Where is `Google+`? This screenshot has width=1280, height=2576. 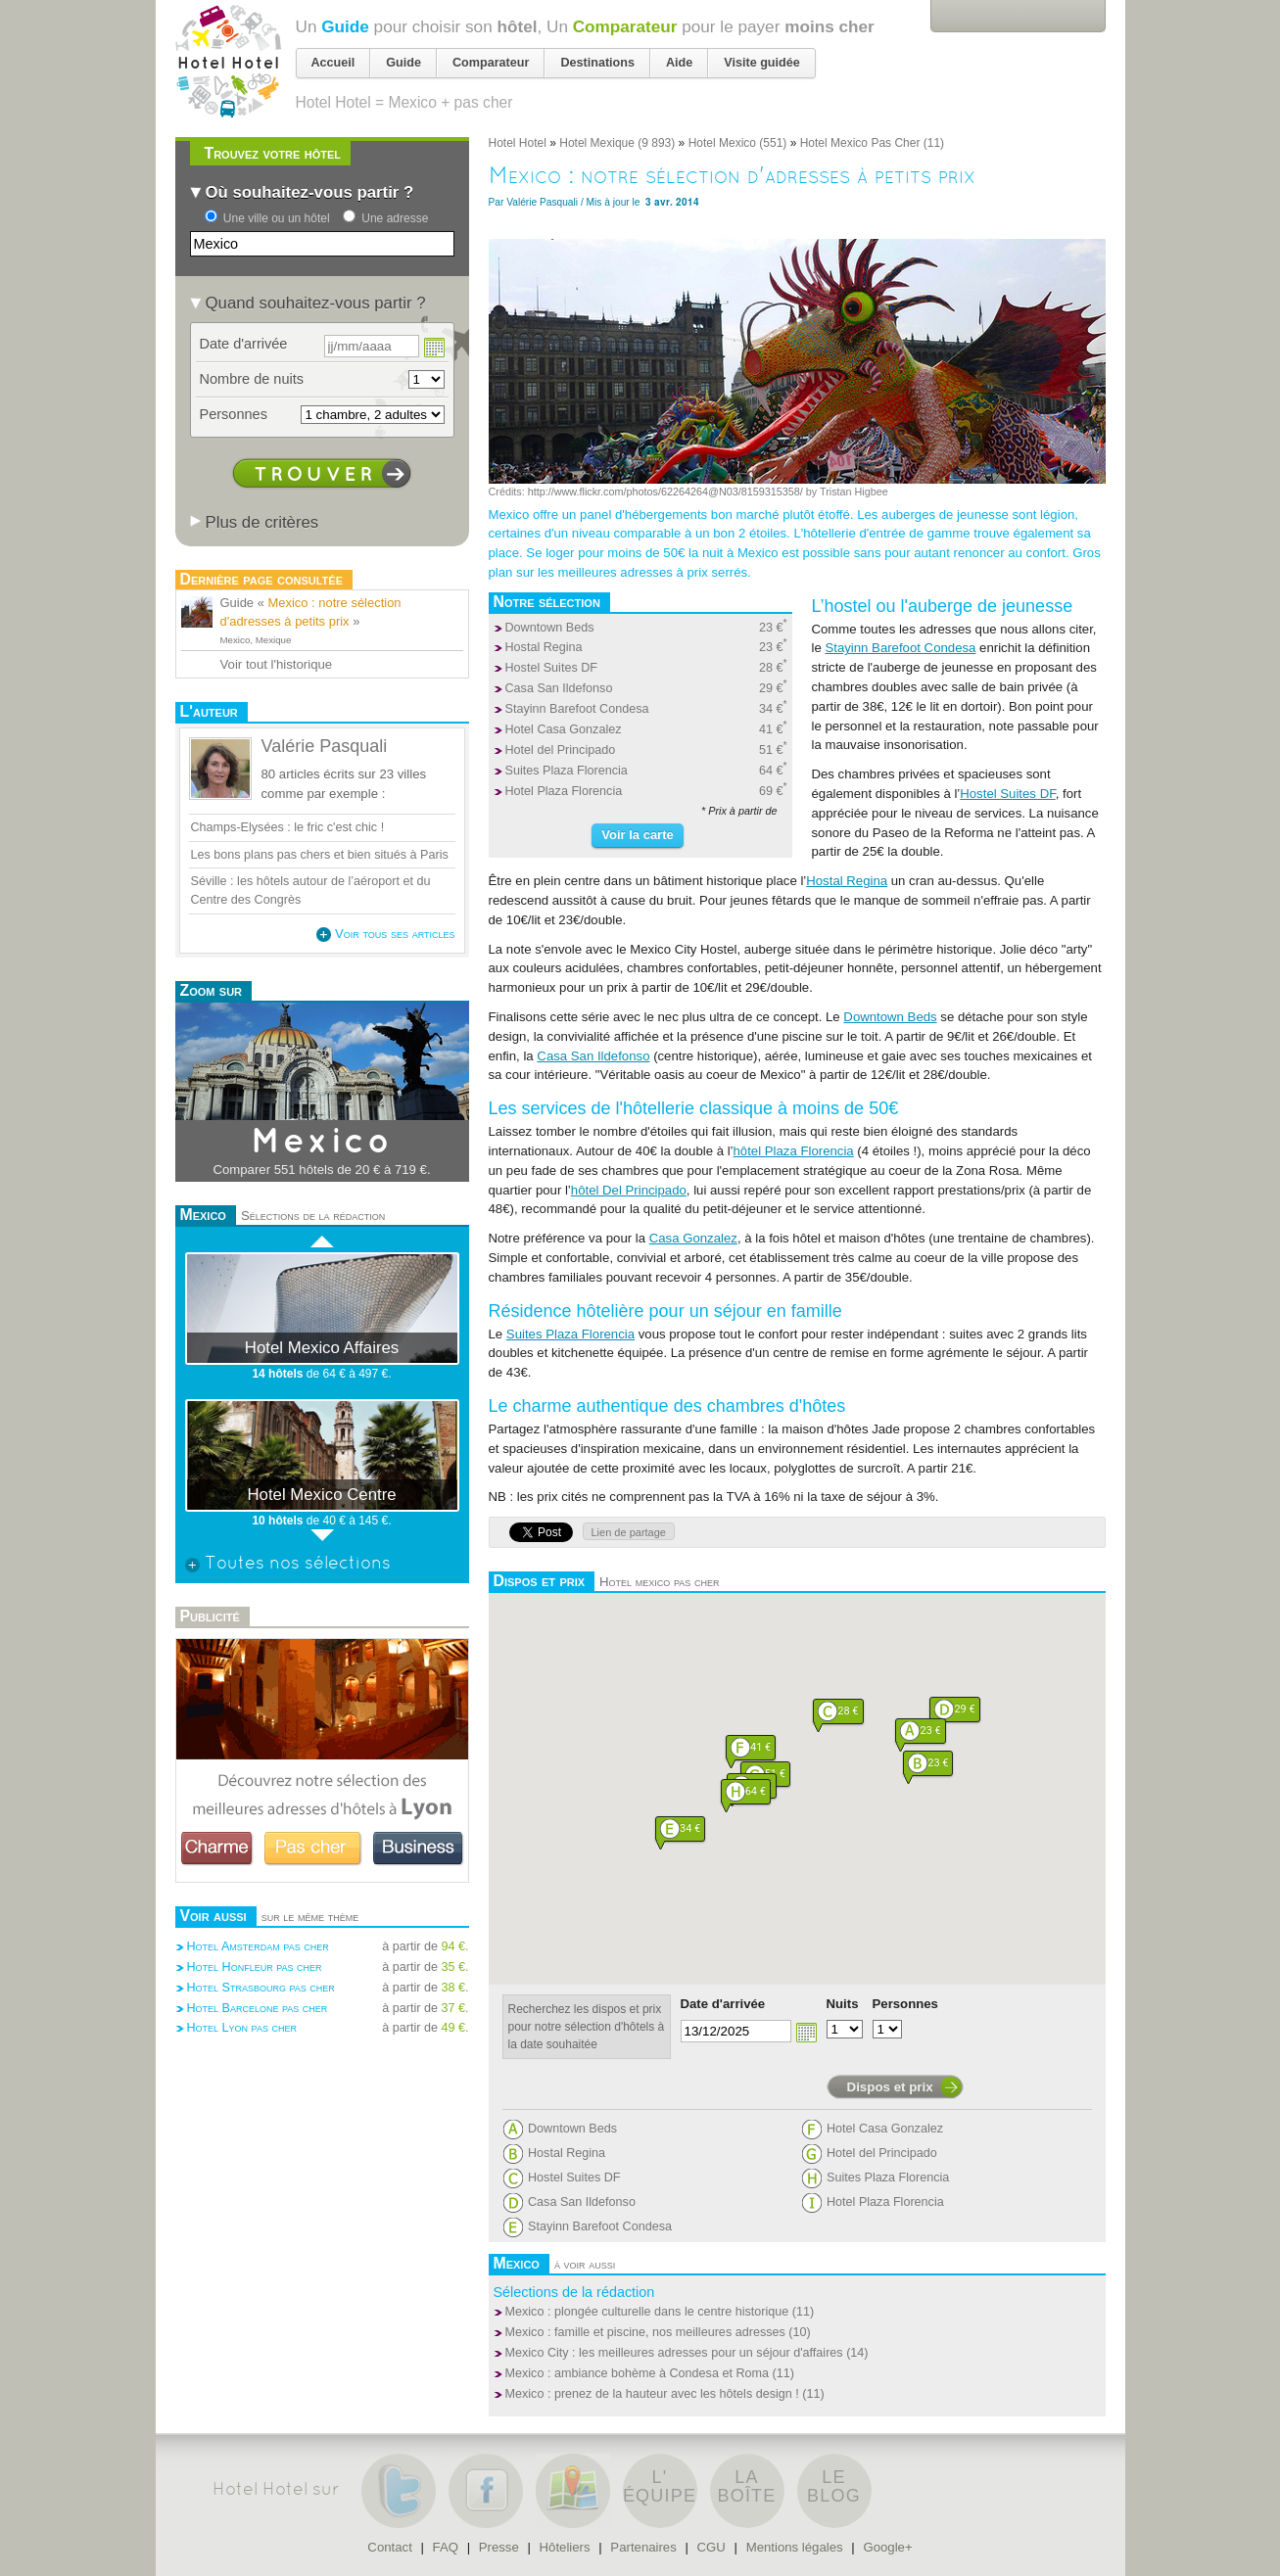
Google+ is located at coordinates (887, 2547).